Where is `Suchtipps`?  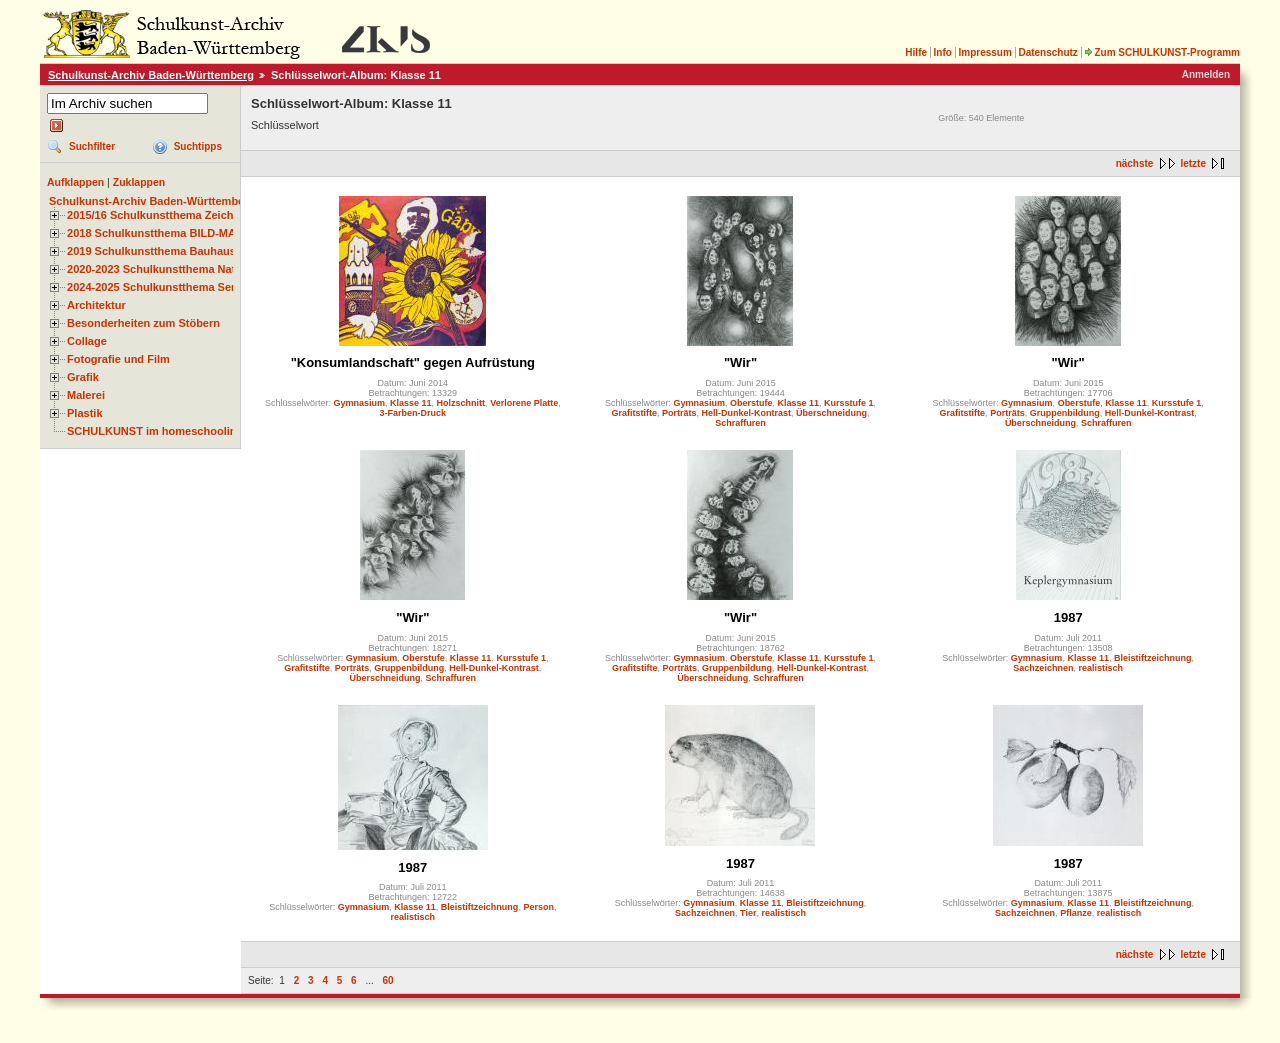 Suchtipps is located at coordinates (198, 146).